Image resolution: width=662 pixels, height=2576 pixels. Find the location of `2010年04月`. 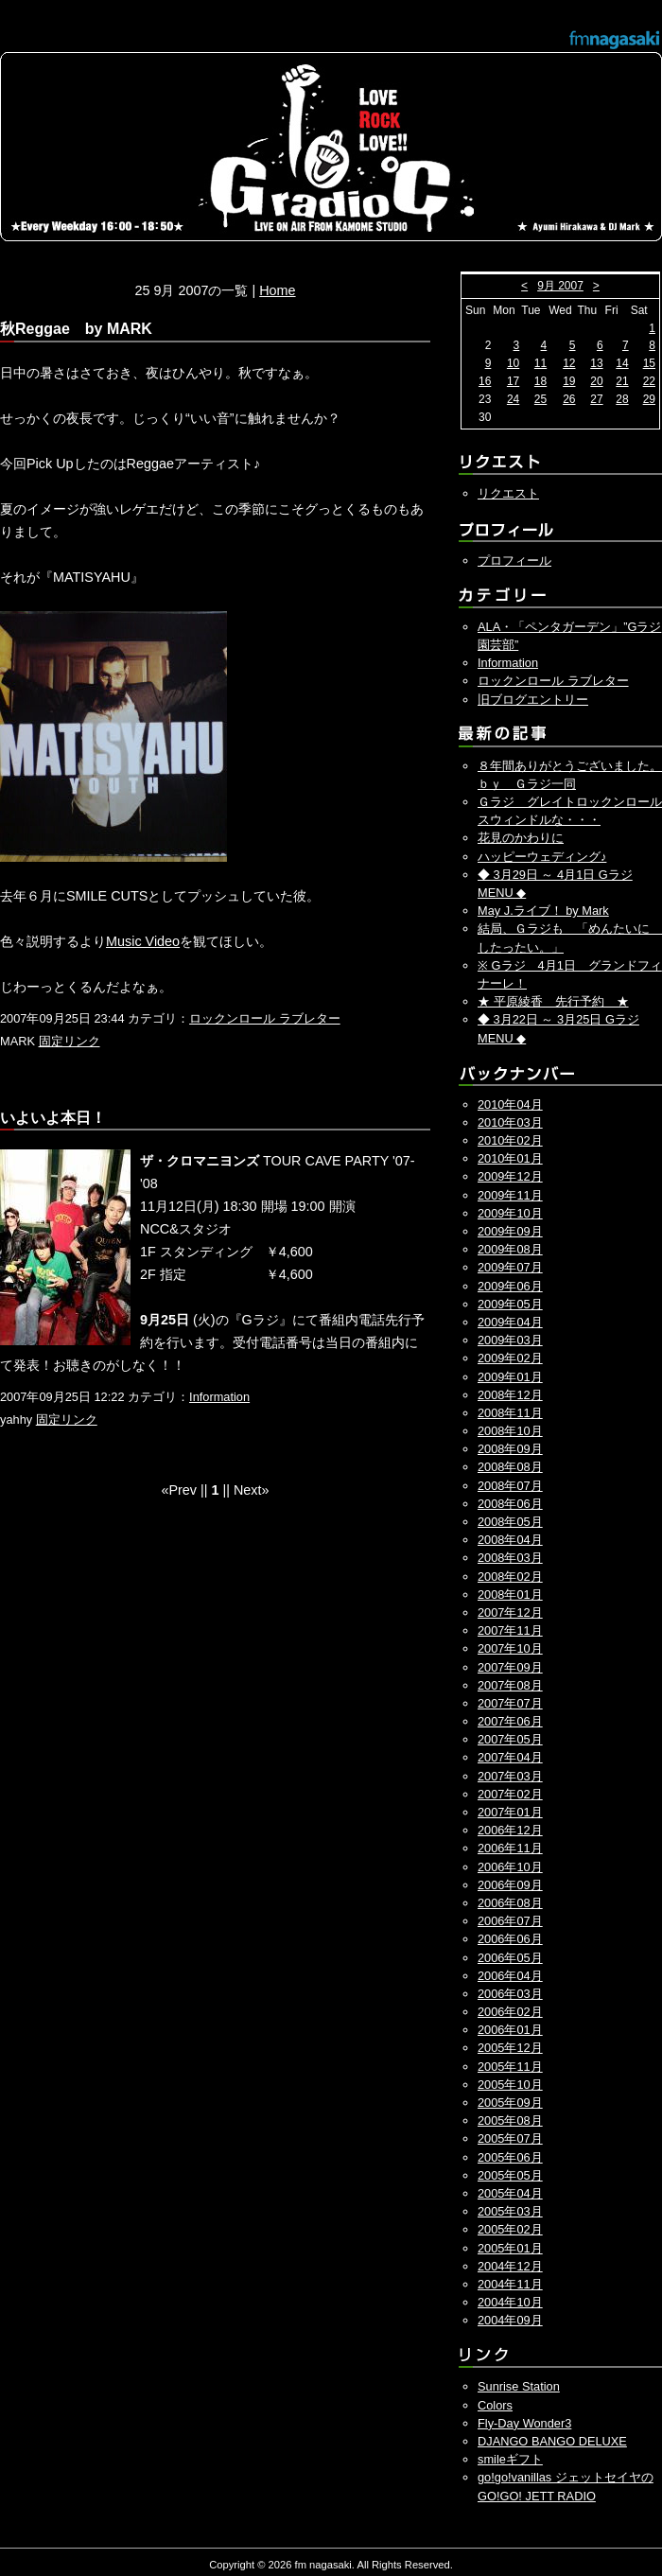

2010年04月 is located at coordinates (510, 1104).